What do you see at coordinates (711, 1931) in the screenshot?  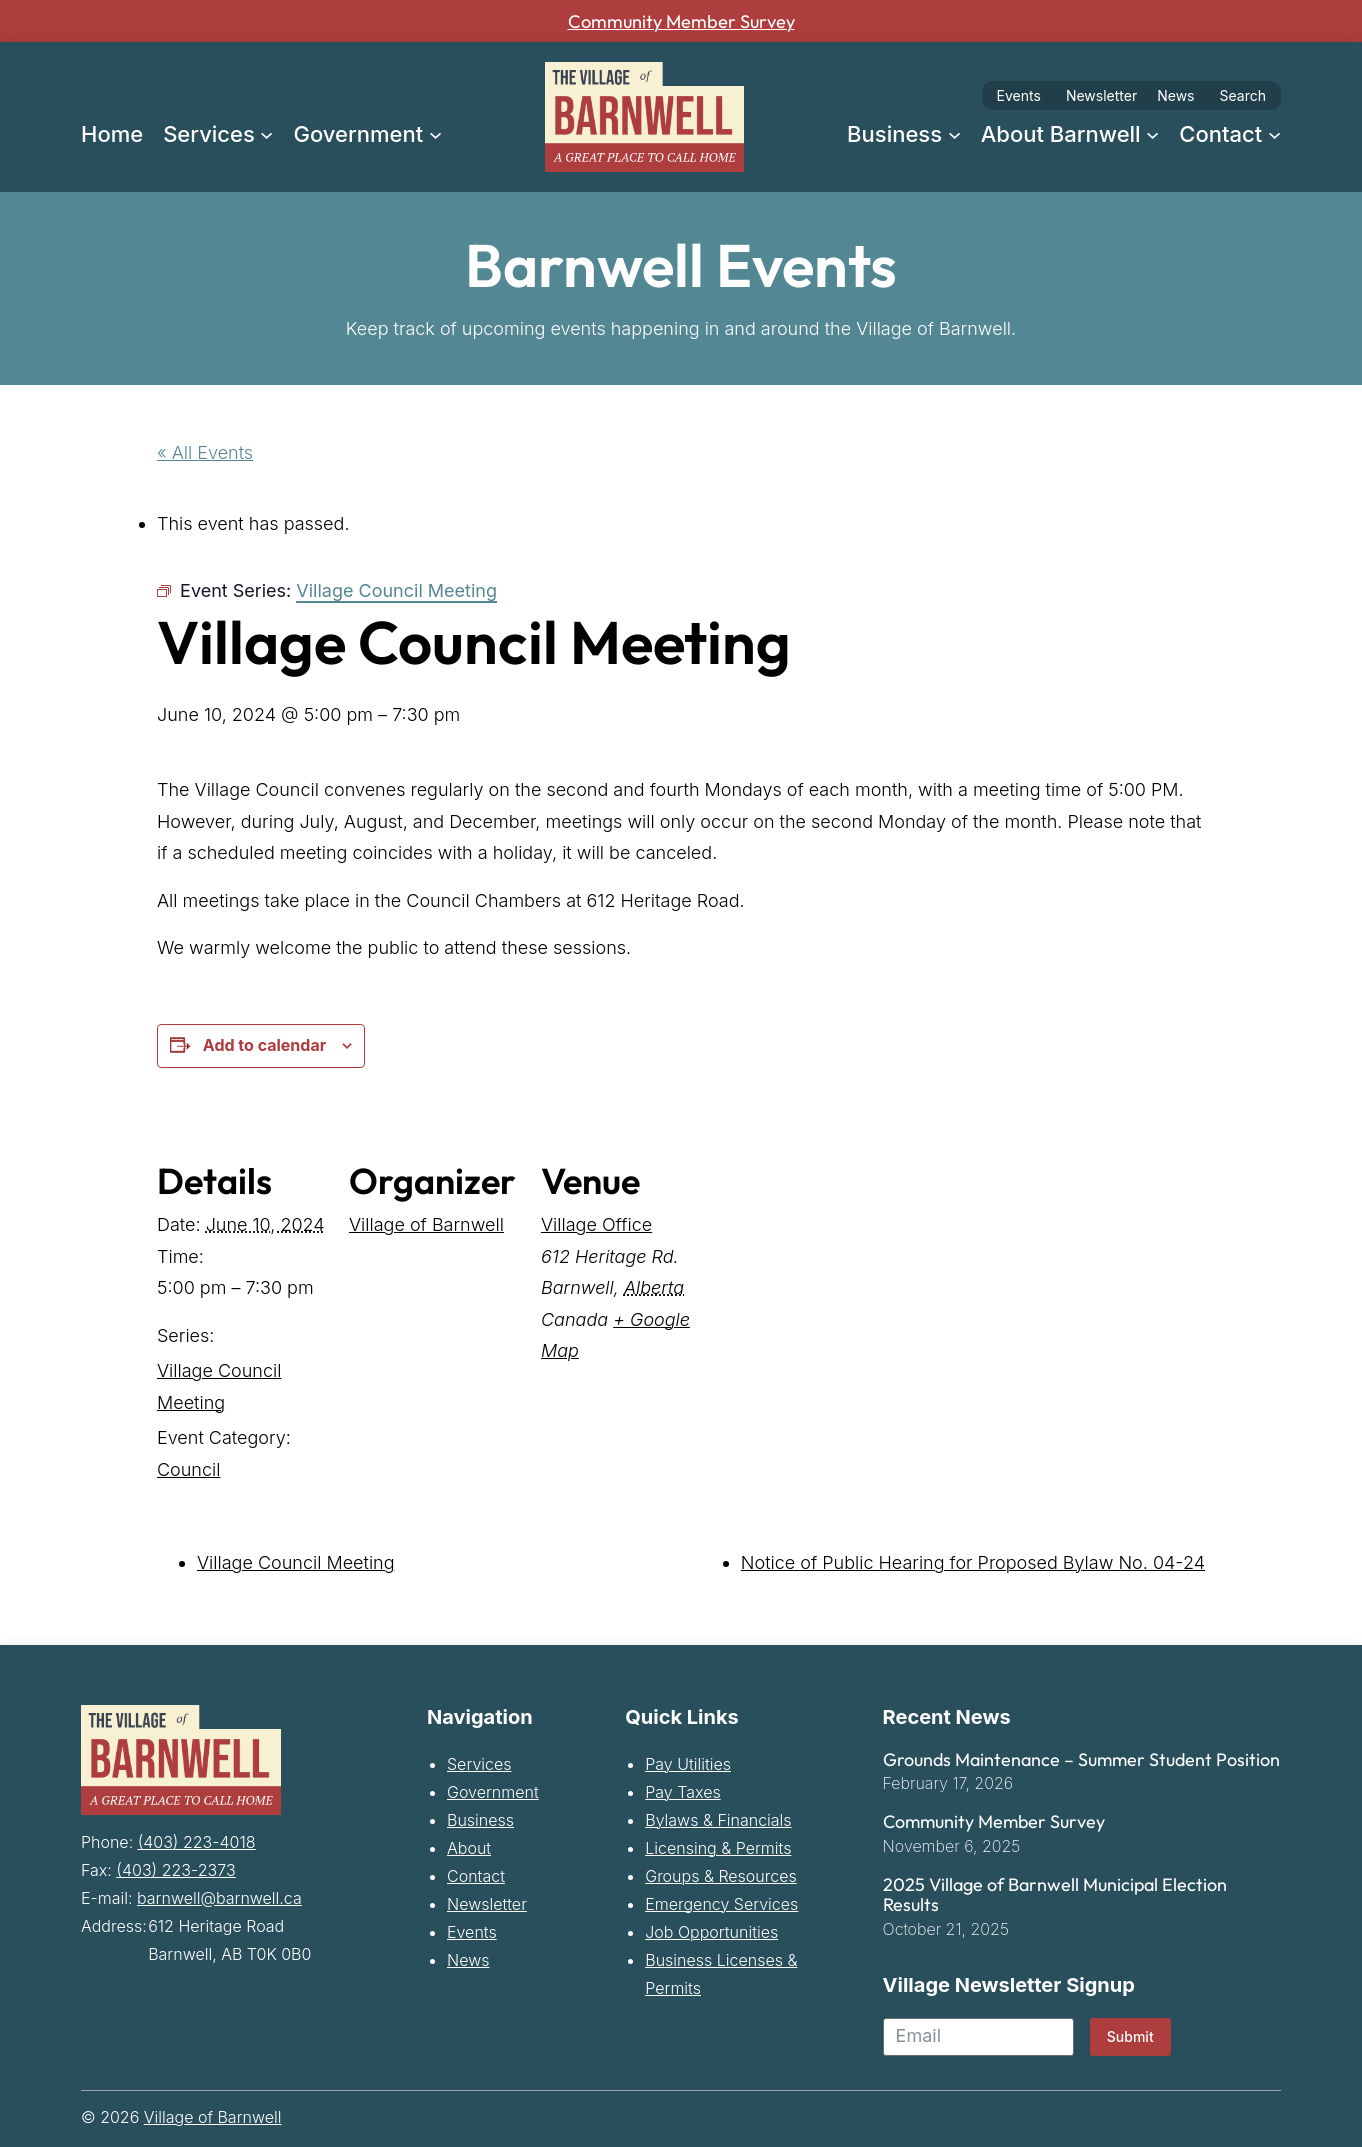 I see `Job Opportunities` at bounding box center [711, 1931].